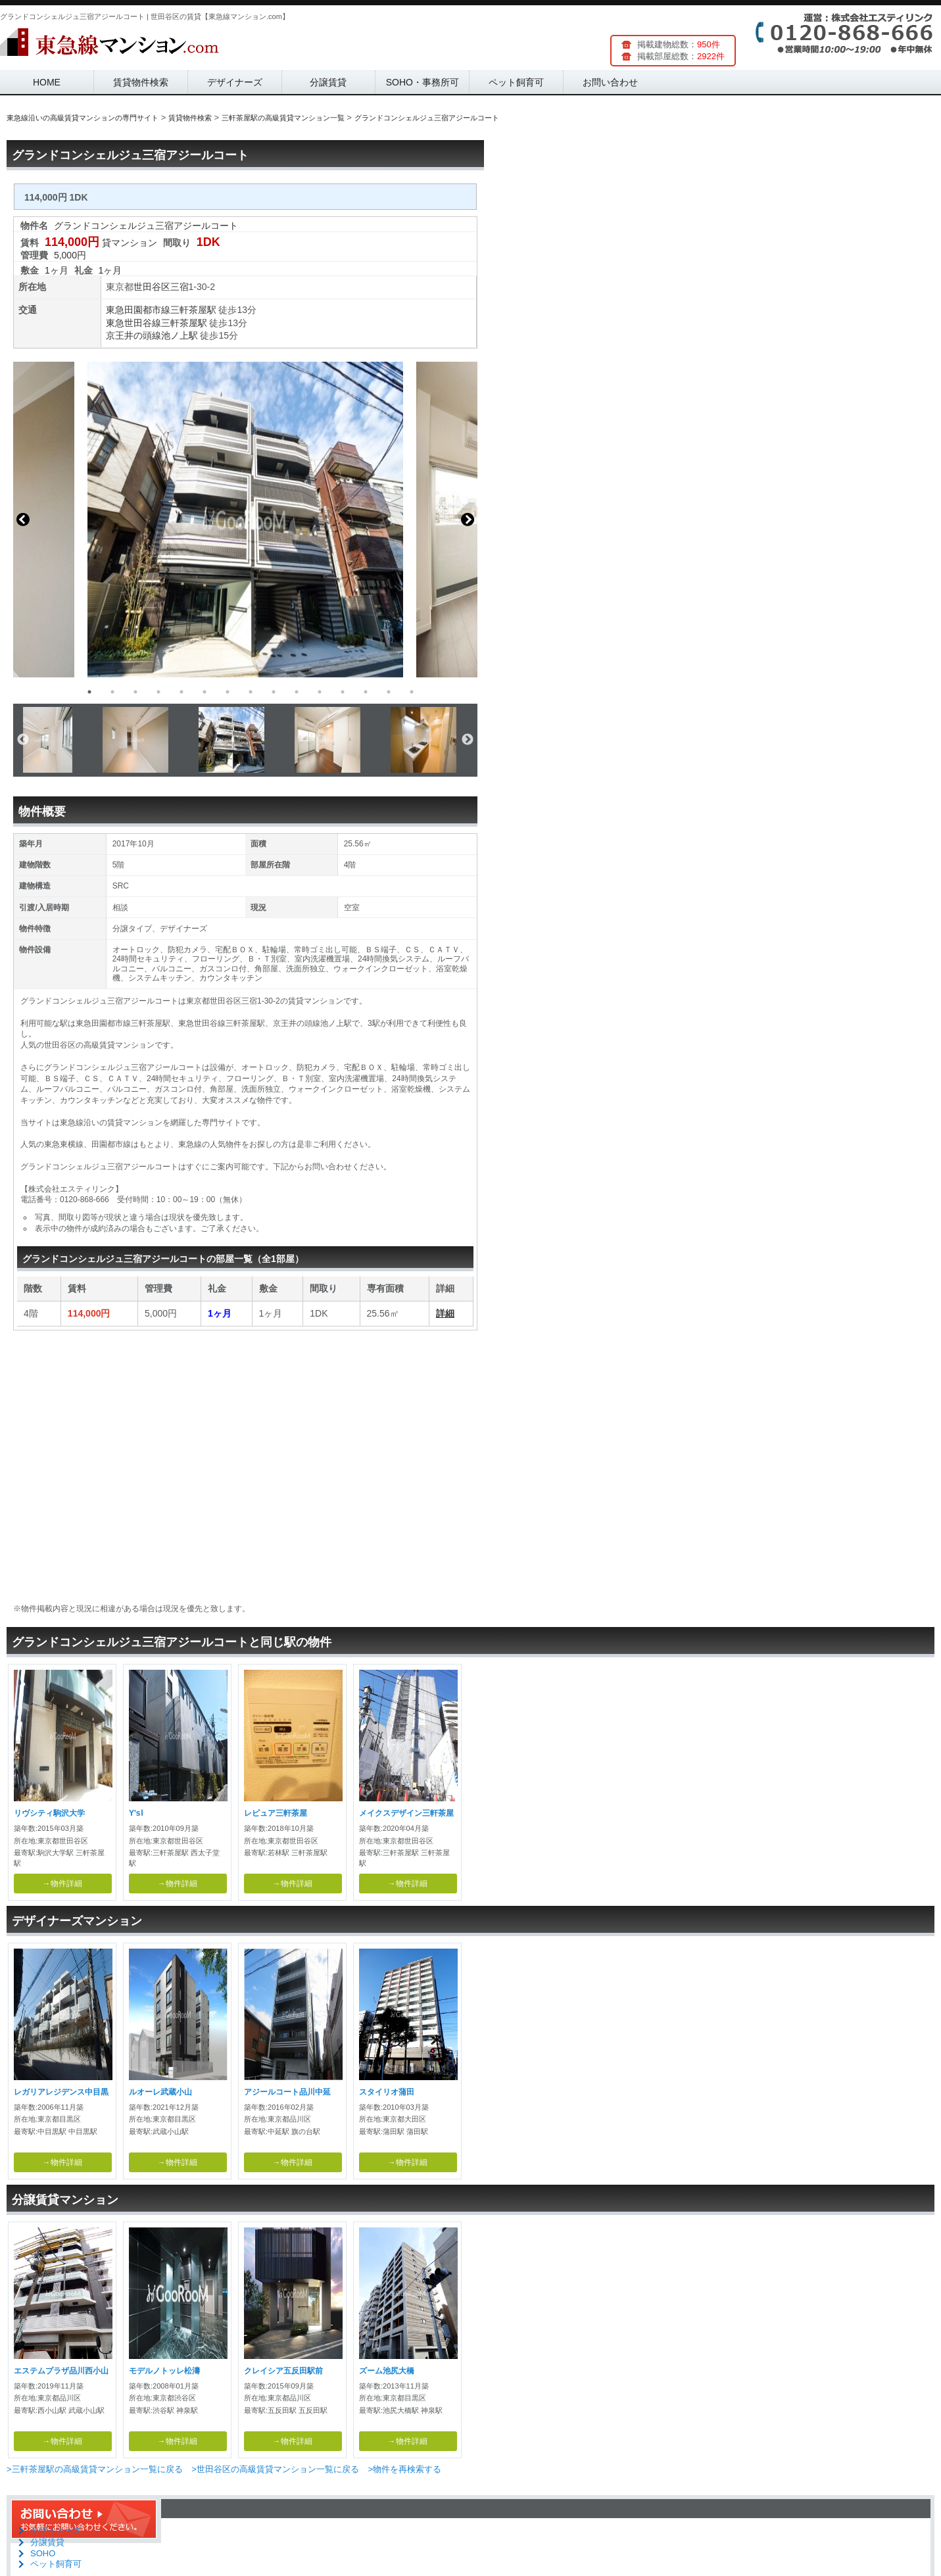 The height and width of the screenshot is (2576, 941). What do you see at coordinates (445, 1313) in the screenshot?
I see `詳細` at bounding box center [445, 1313].